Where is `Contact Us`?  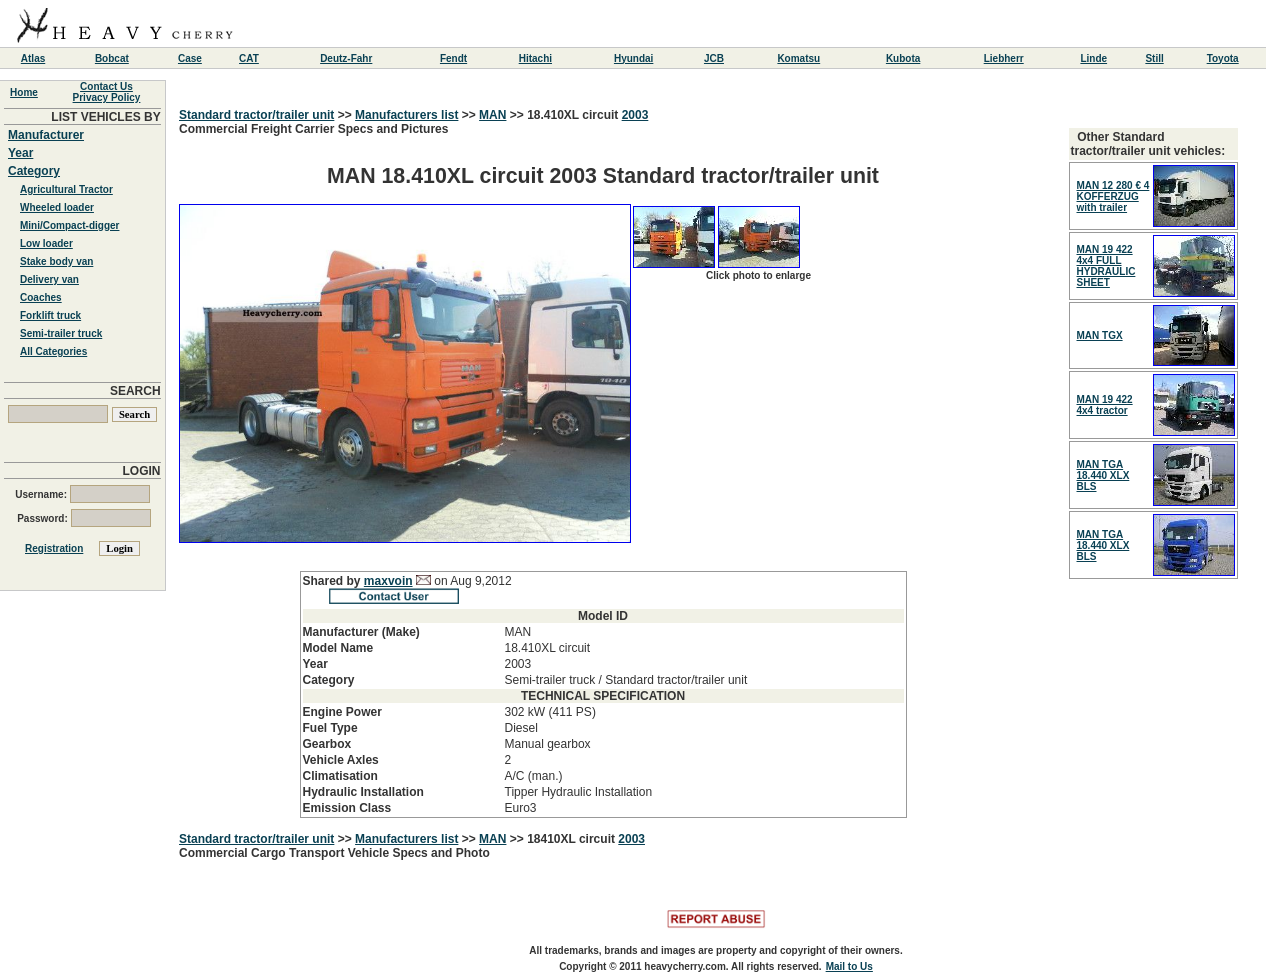
Contact Us is located at coordinates (106, 86).